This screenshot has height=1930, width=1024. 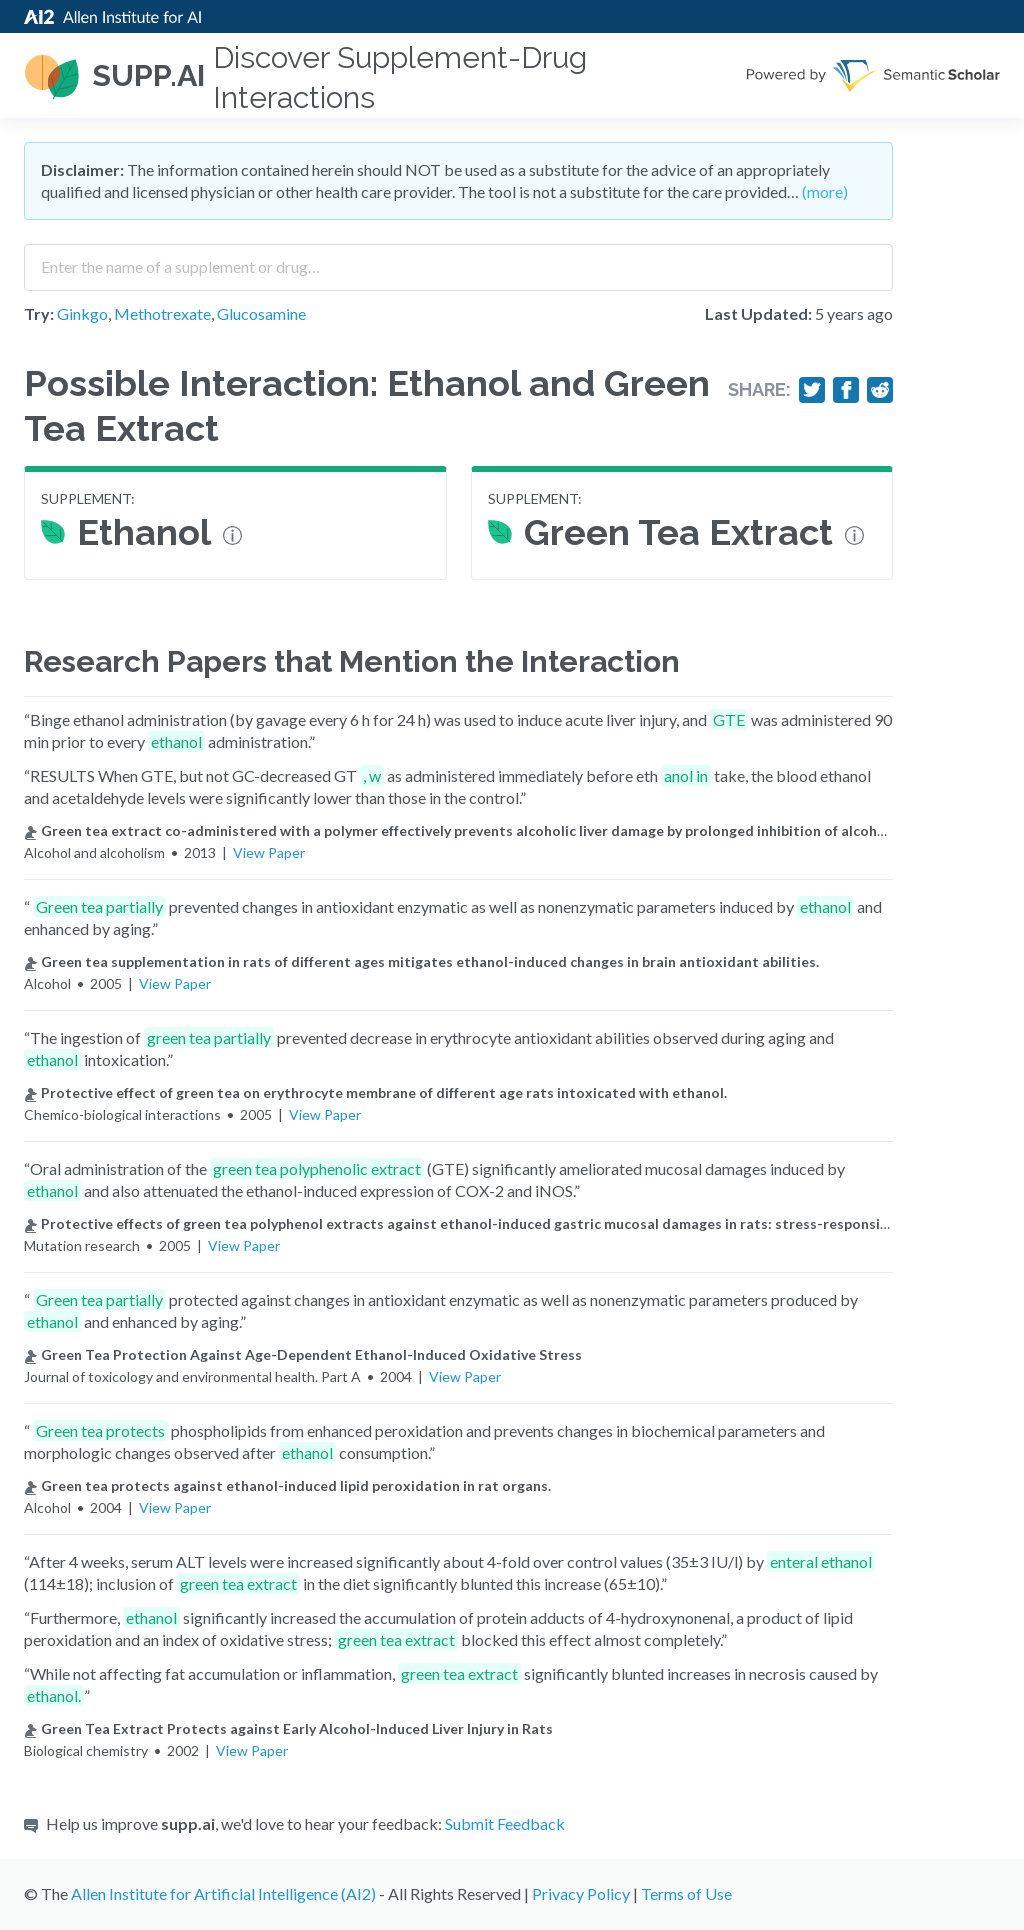 What do you see at coordinates (375, 1092) in the screenshot?
I see `Protective effect of green tea on erythrocyte membrane of different age rats intoxicated with ethanol.` at bounding box center [375, 1092].